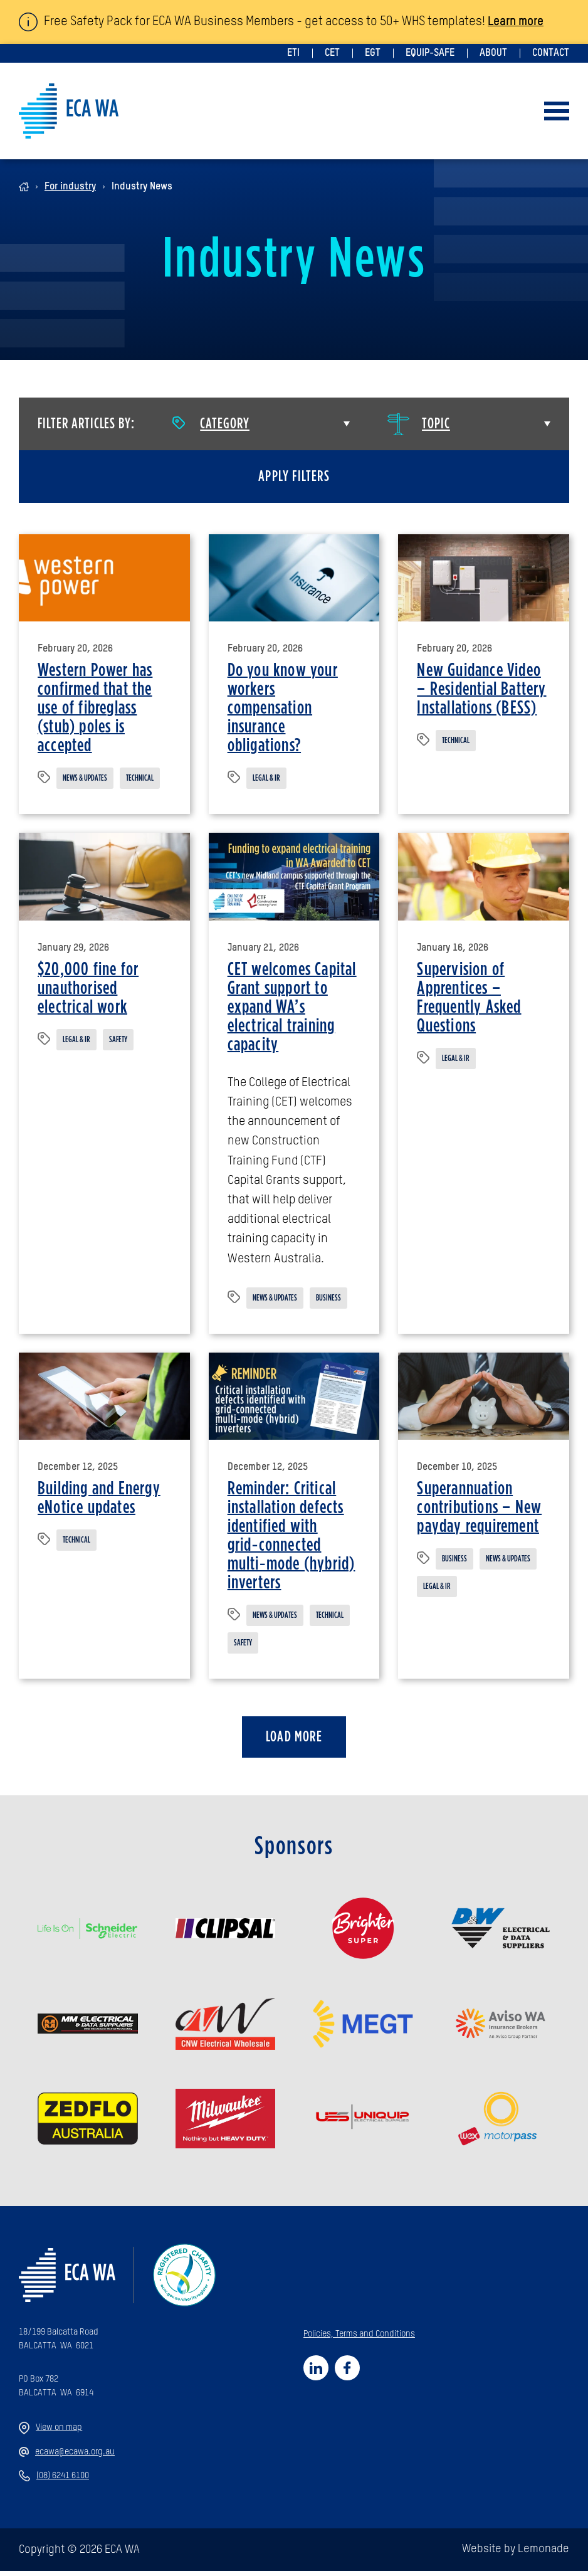 The height and width of the screenshot is (2576, 588). I want to click on Load more, so click(294, 1742).